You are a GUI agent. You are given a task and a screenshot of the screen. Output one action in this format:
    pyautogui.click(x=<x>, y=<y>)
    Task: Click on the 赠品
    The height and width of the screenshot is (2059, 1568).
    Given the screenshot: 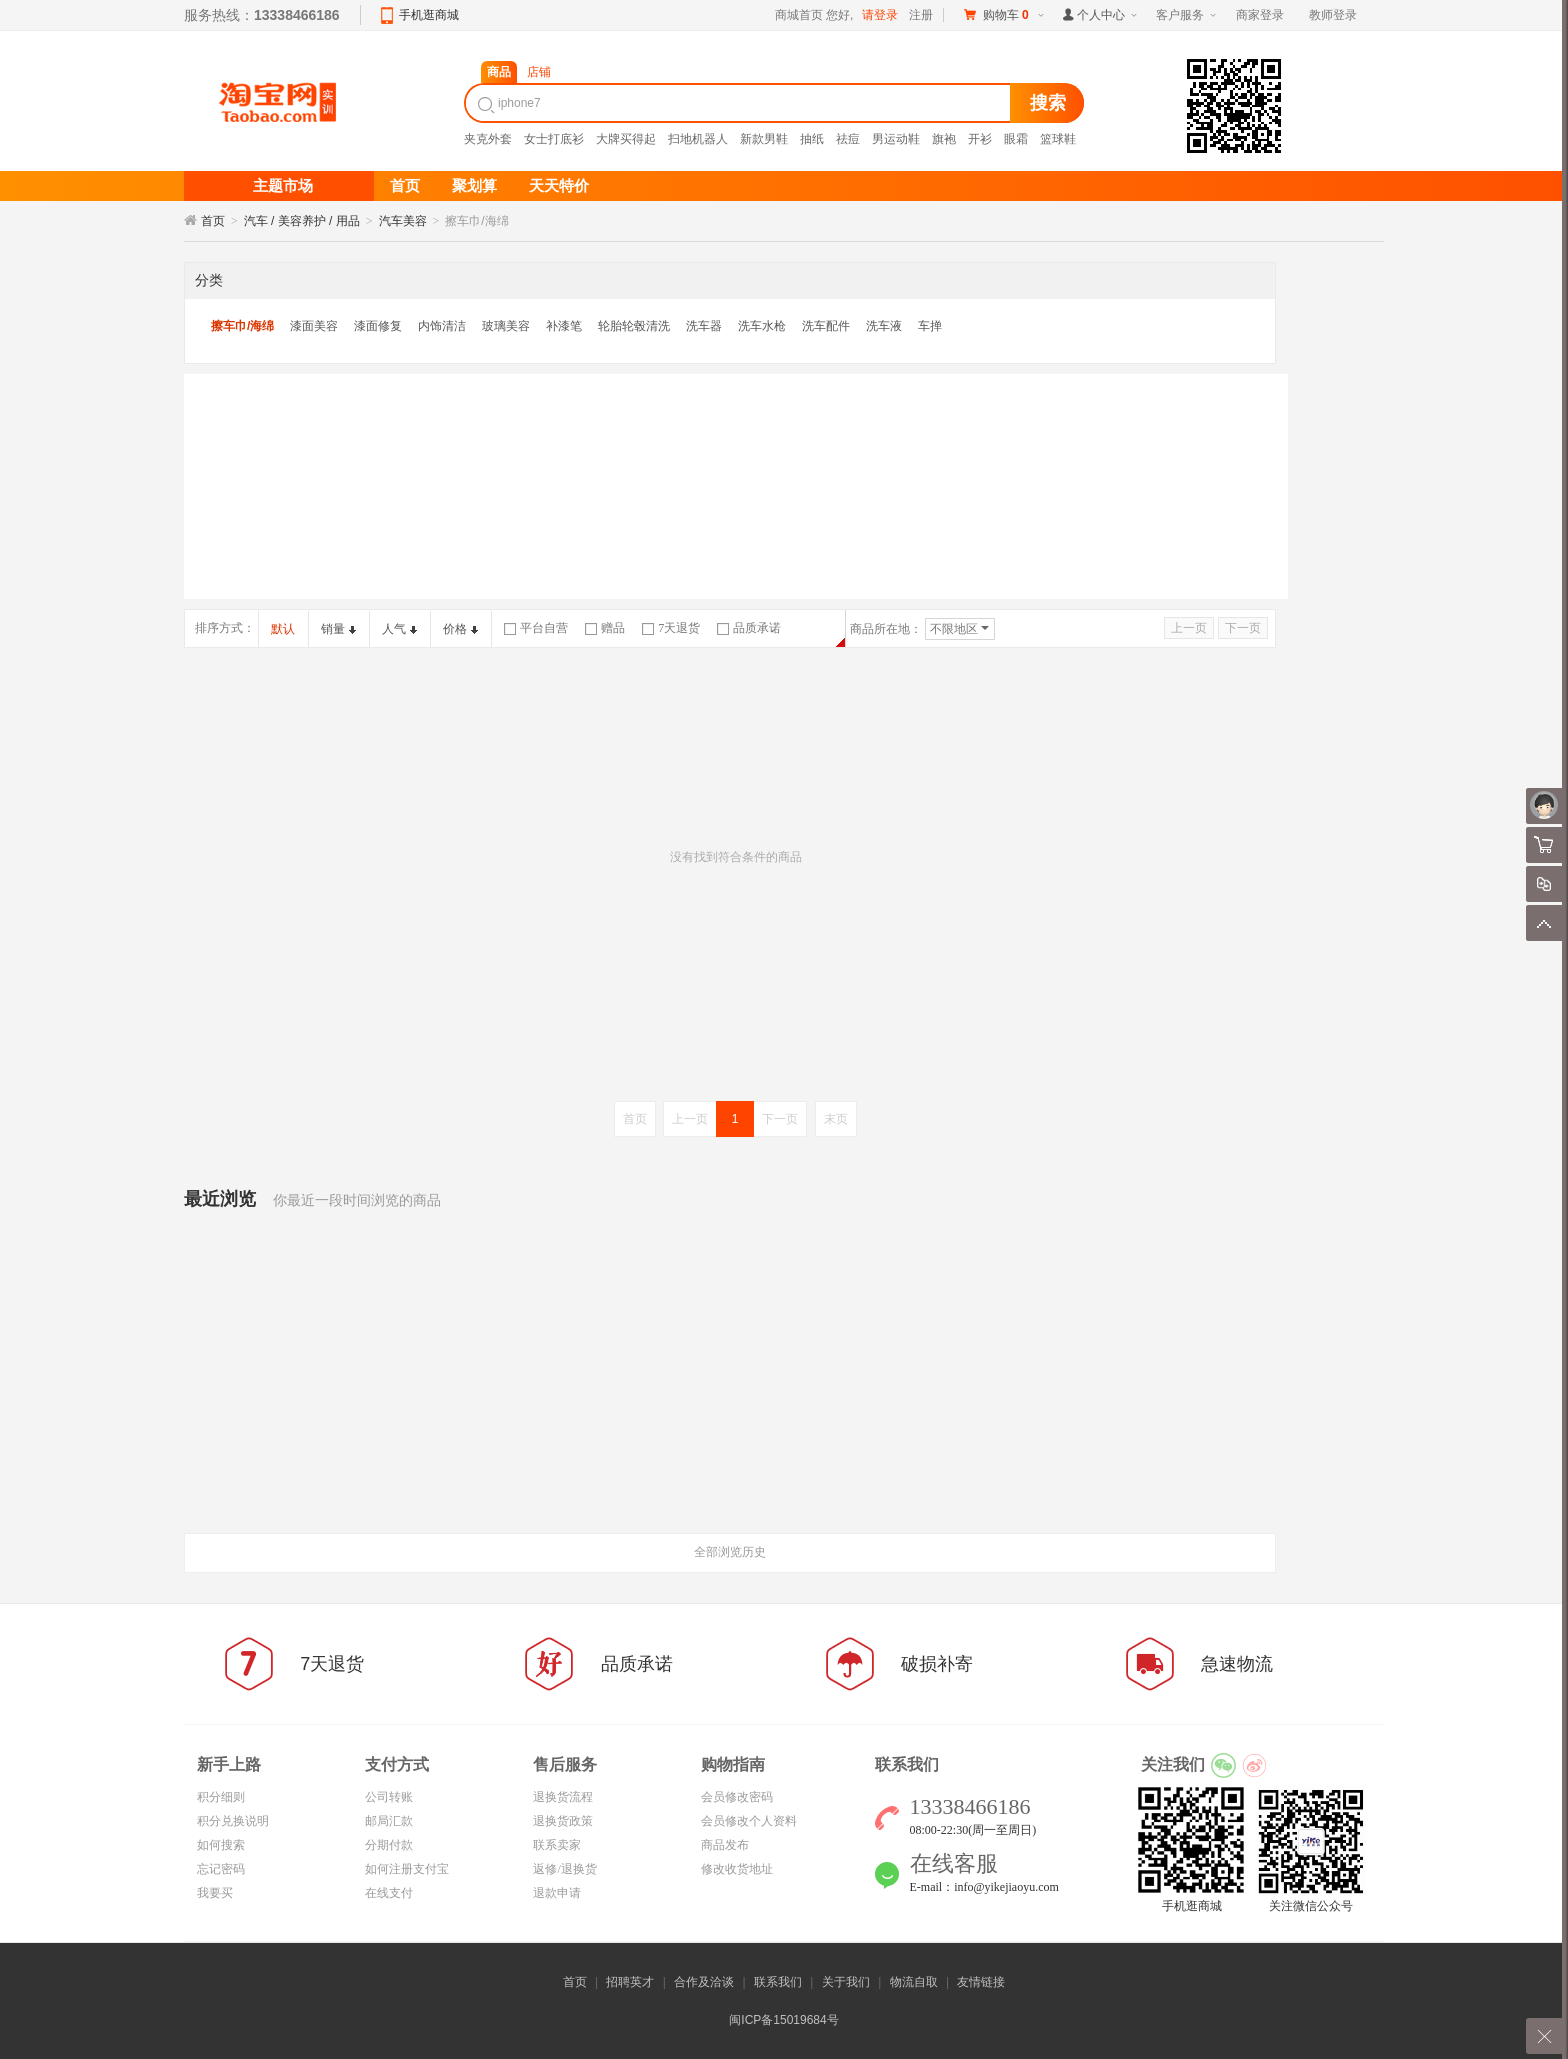 What is the action you would take?
    pyautogui.click(x=605, y=628)
    